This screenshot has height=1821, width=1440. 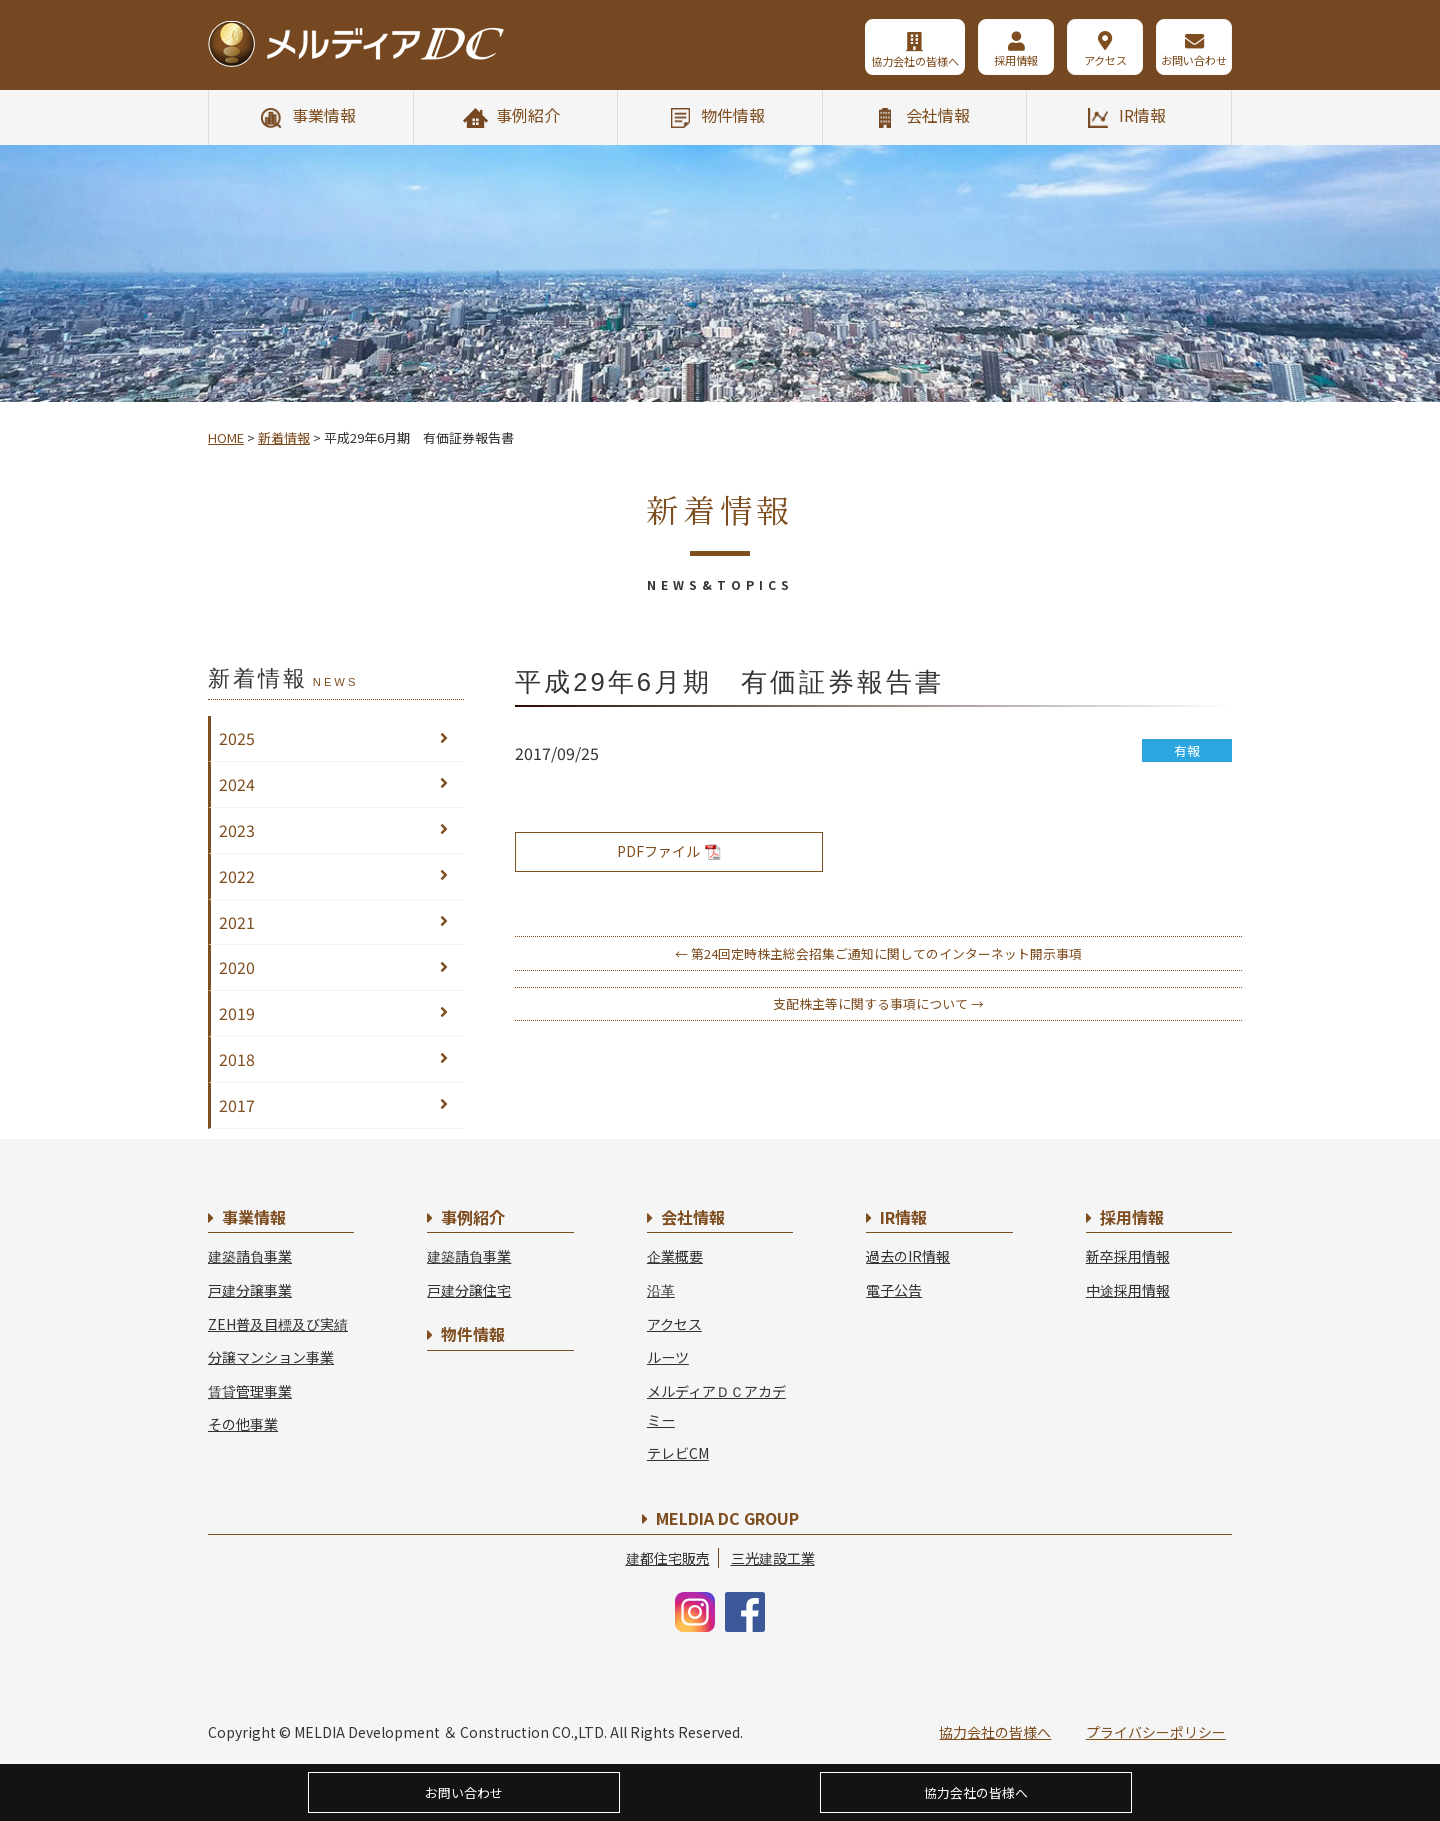 What do you see at coordinates (1194, 61) in the screenshot?
I see `お問い合わせ` at bounding box center [1194, 61].